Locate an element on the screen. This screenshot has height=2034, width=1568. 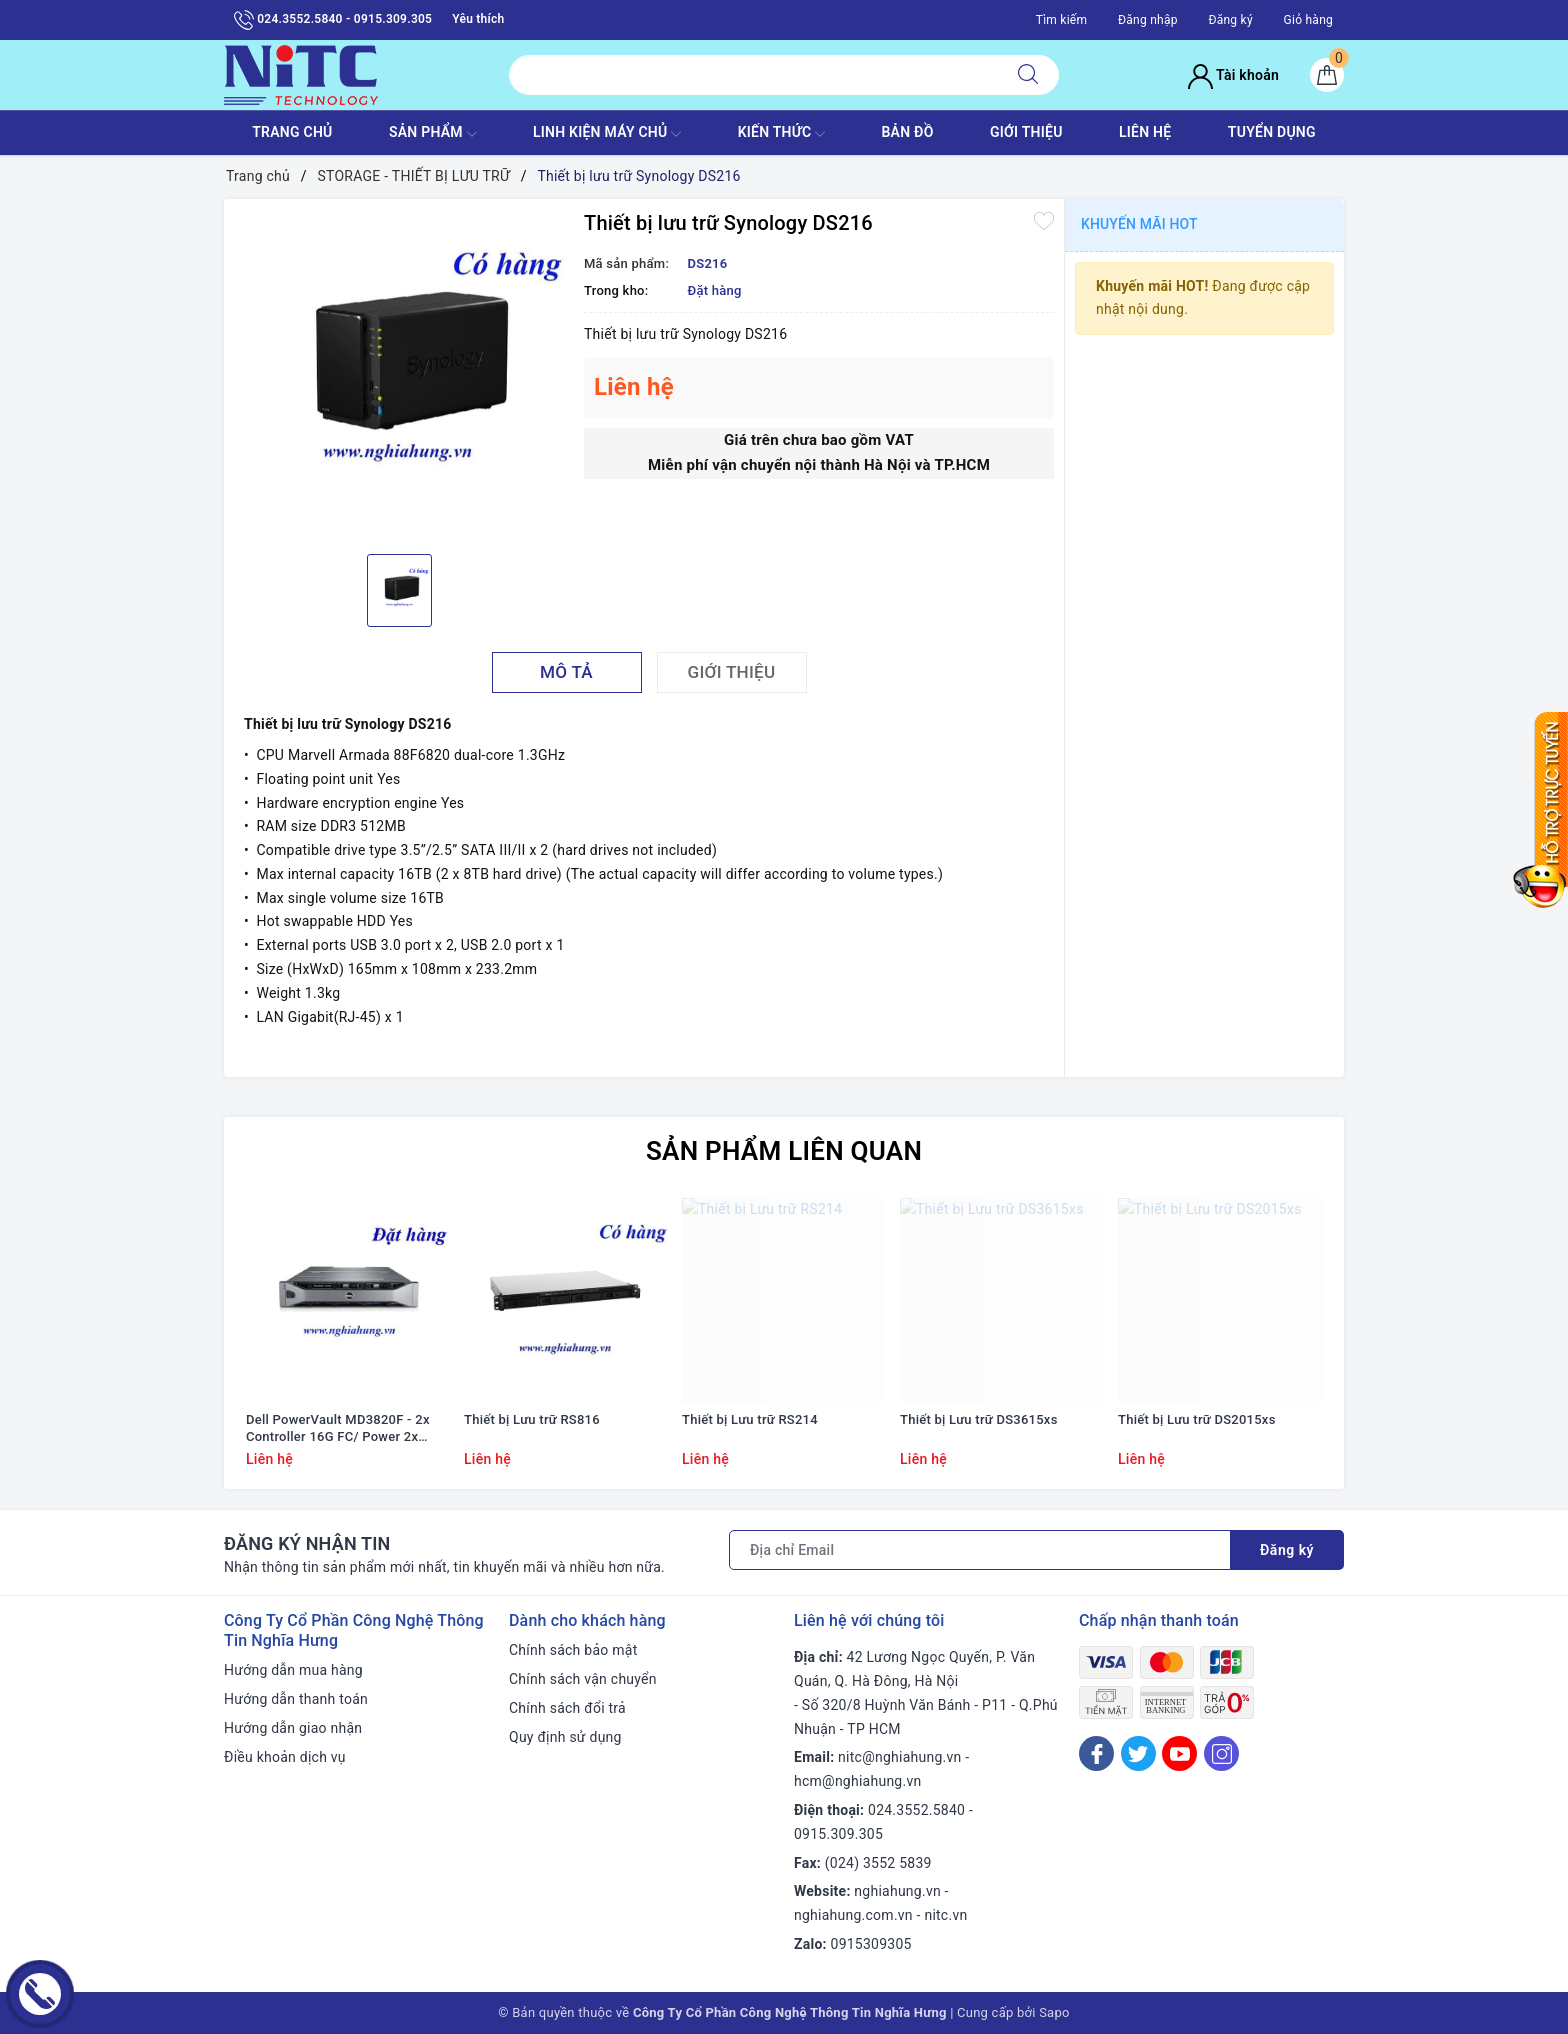
Dell PowerVault MD3820F - 2x Controller 16G FC/ Power 2x 600W/ Rail kit is located at coordinates (338, 1429).